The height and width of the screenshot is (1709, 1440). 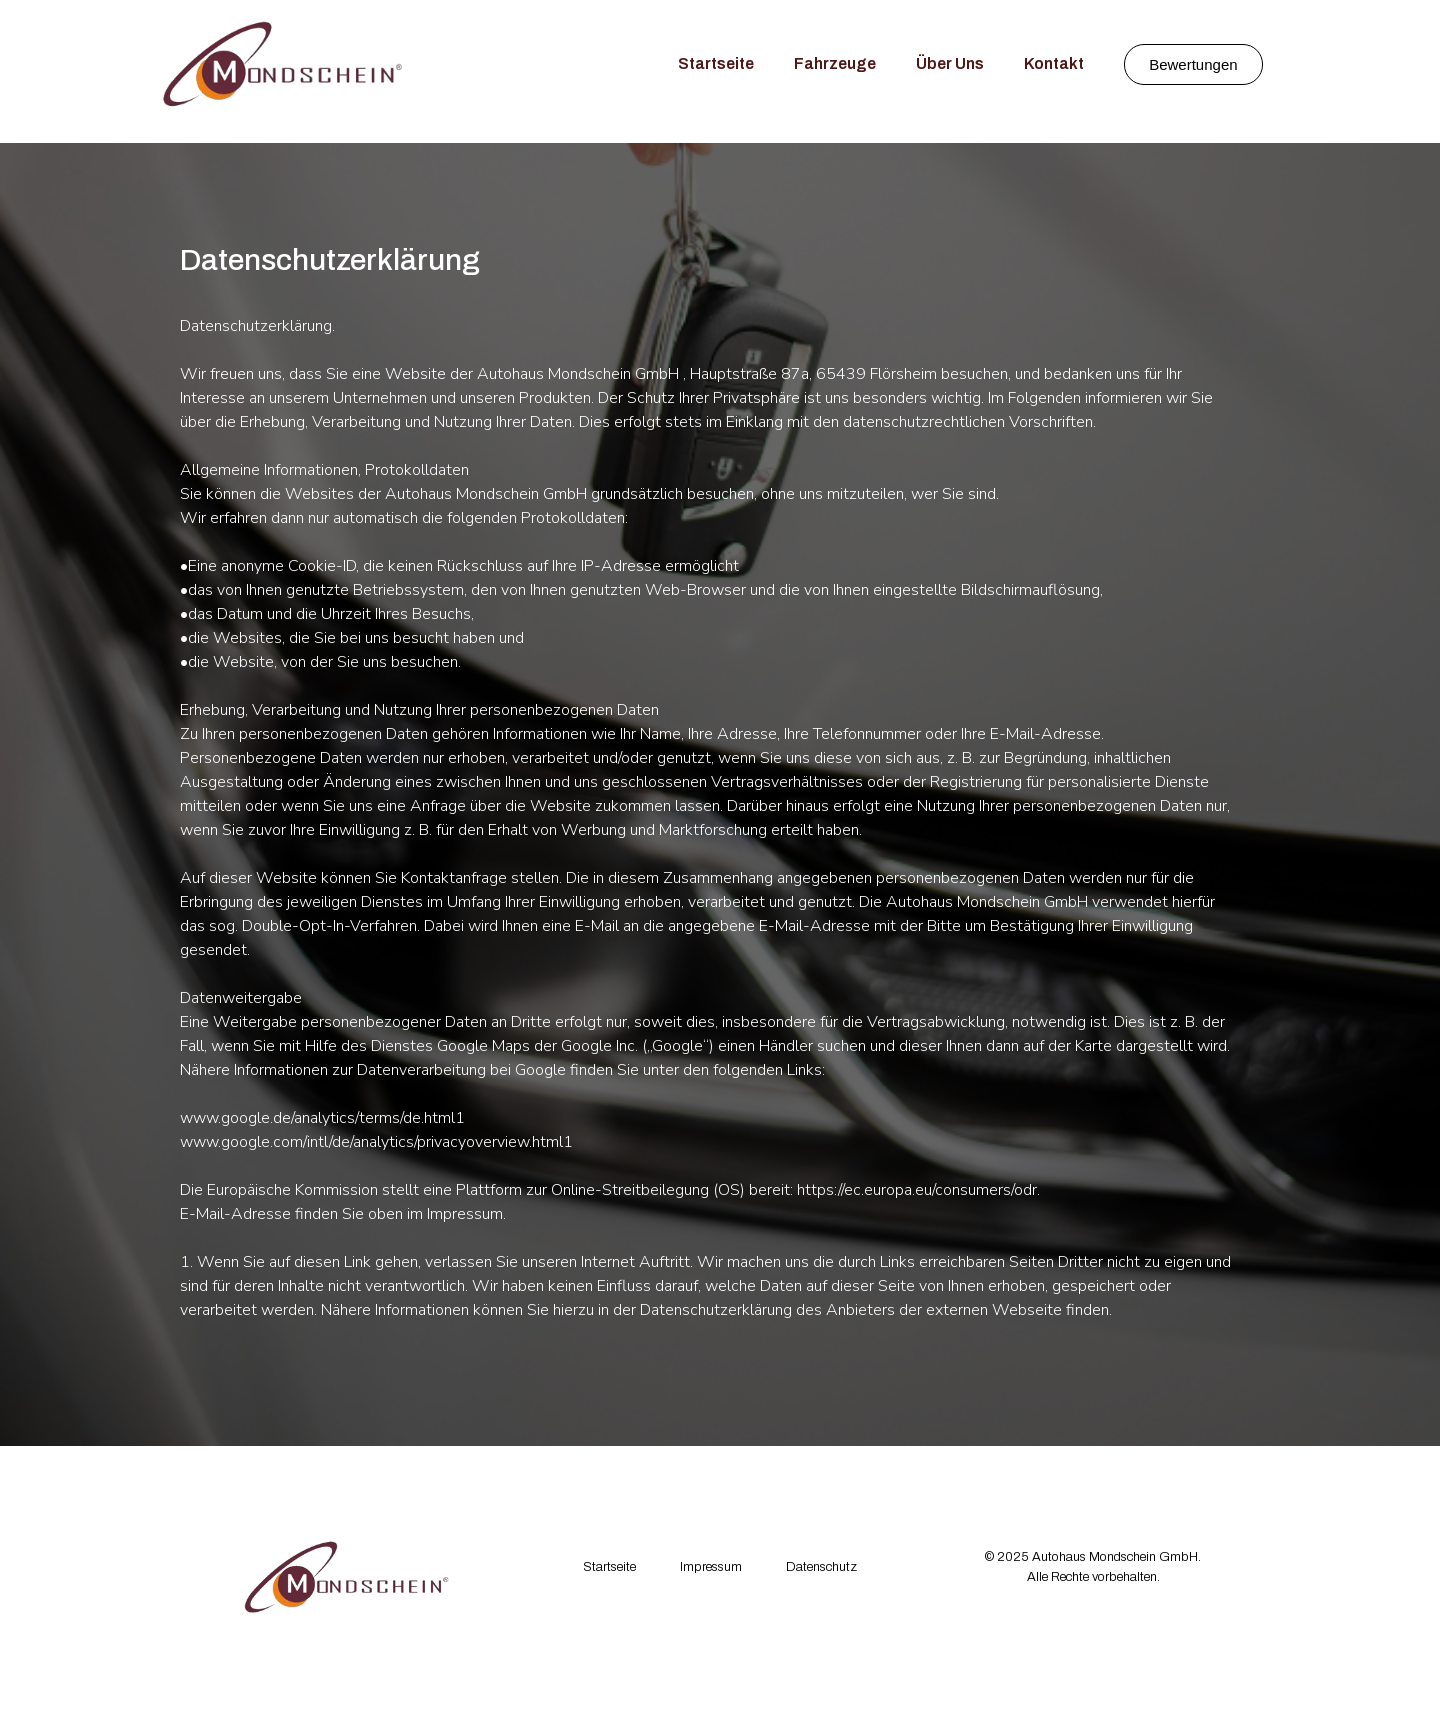 What do you see at coordinates (835, 63) in the screenshot?
I see `Fahrzeuge` at bounding box center [835, 63].